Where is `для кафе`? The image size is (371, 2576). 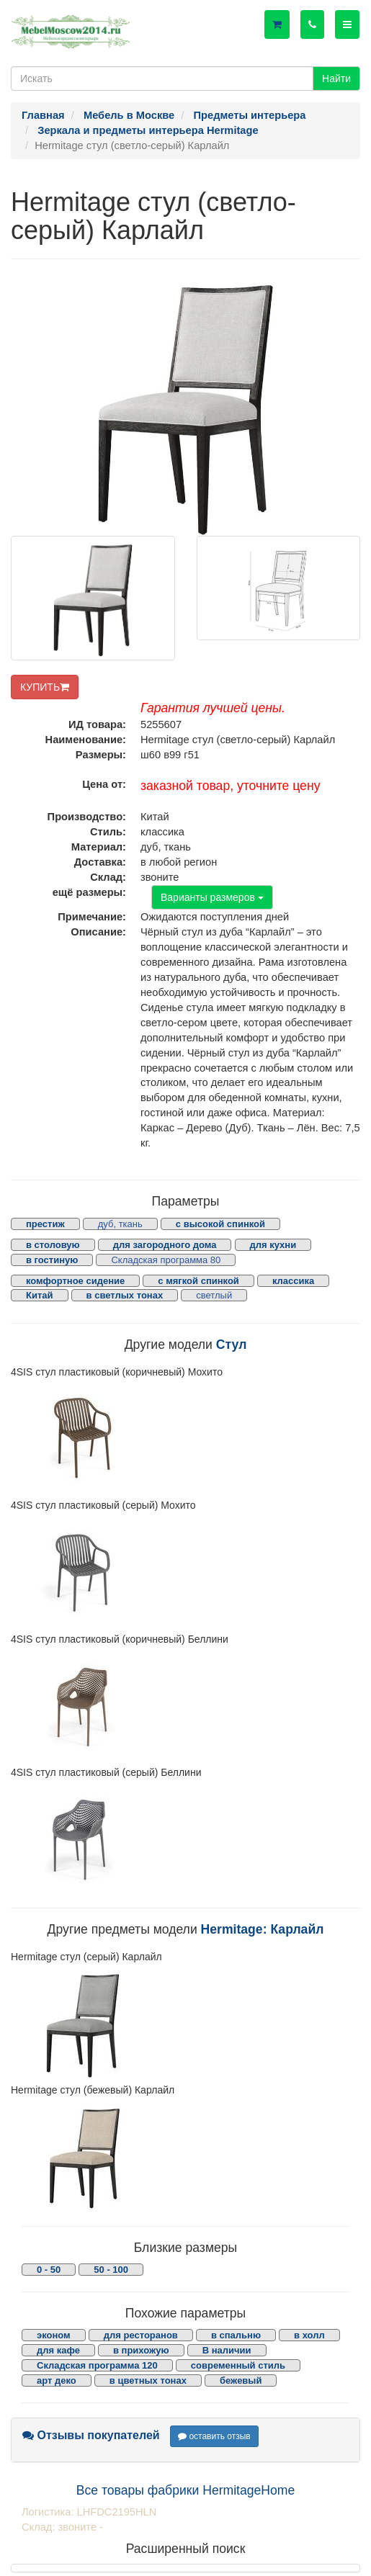 для кафе is located at coordinates (58, 2350).